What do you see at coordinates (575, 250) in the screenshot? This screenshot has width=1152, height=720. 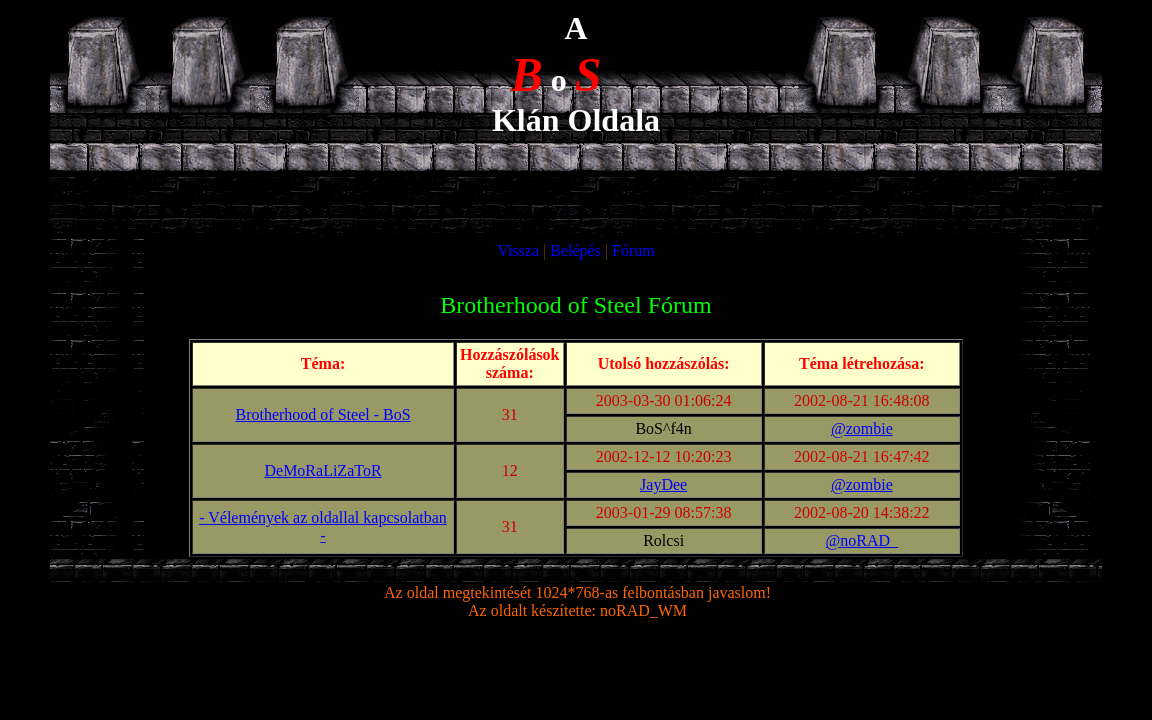 I see `Belépés` at bounding box center [575, 250].